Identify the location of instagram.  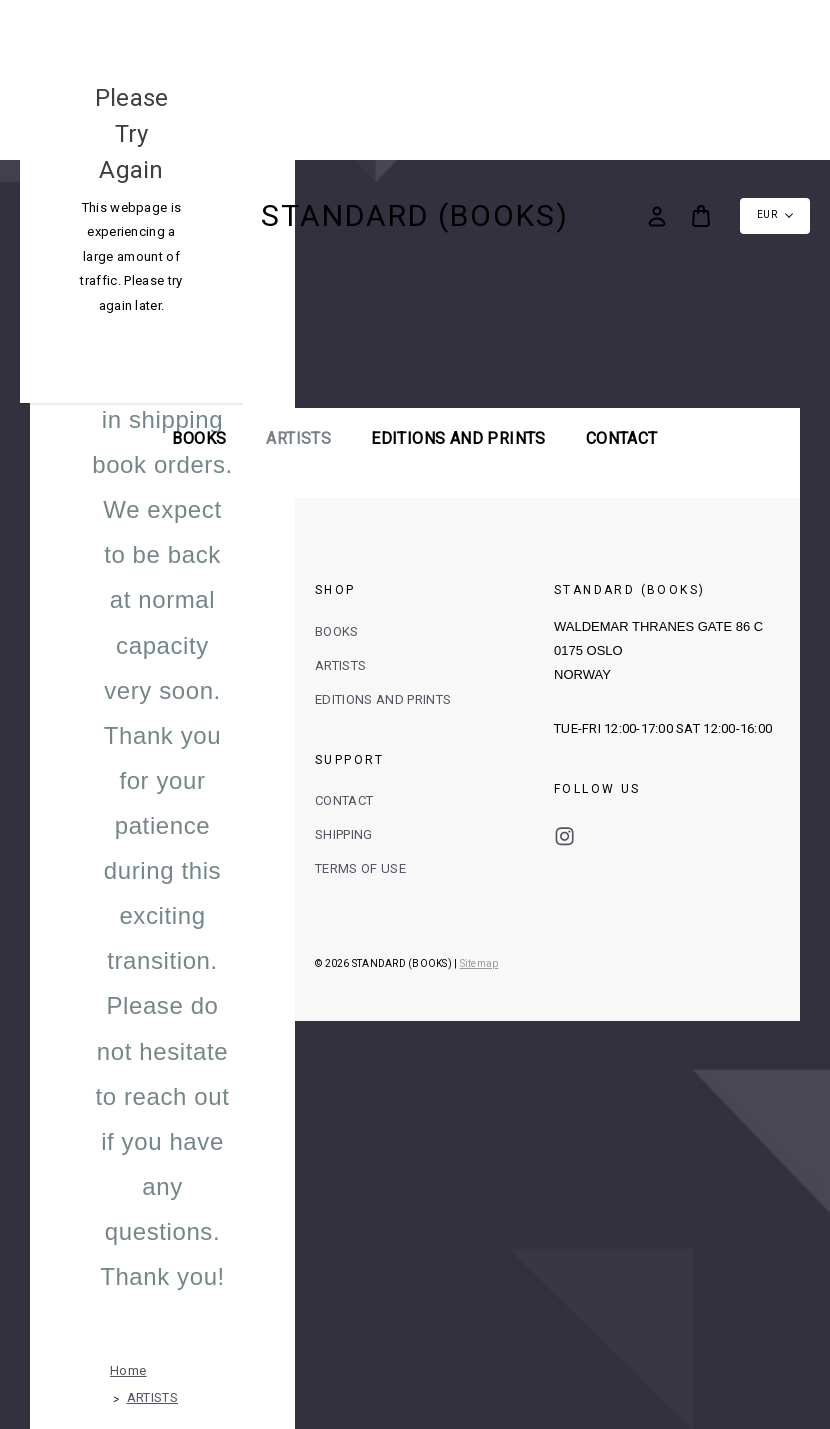
(564, 836).